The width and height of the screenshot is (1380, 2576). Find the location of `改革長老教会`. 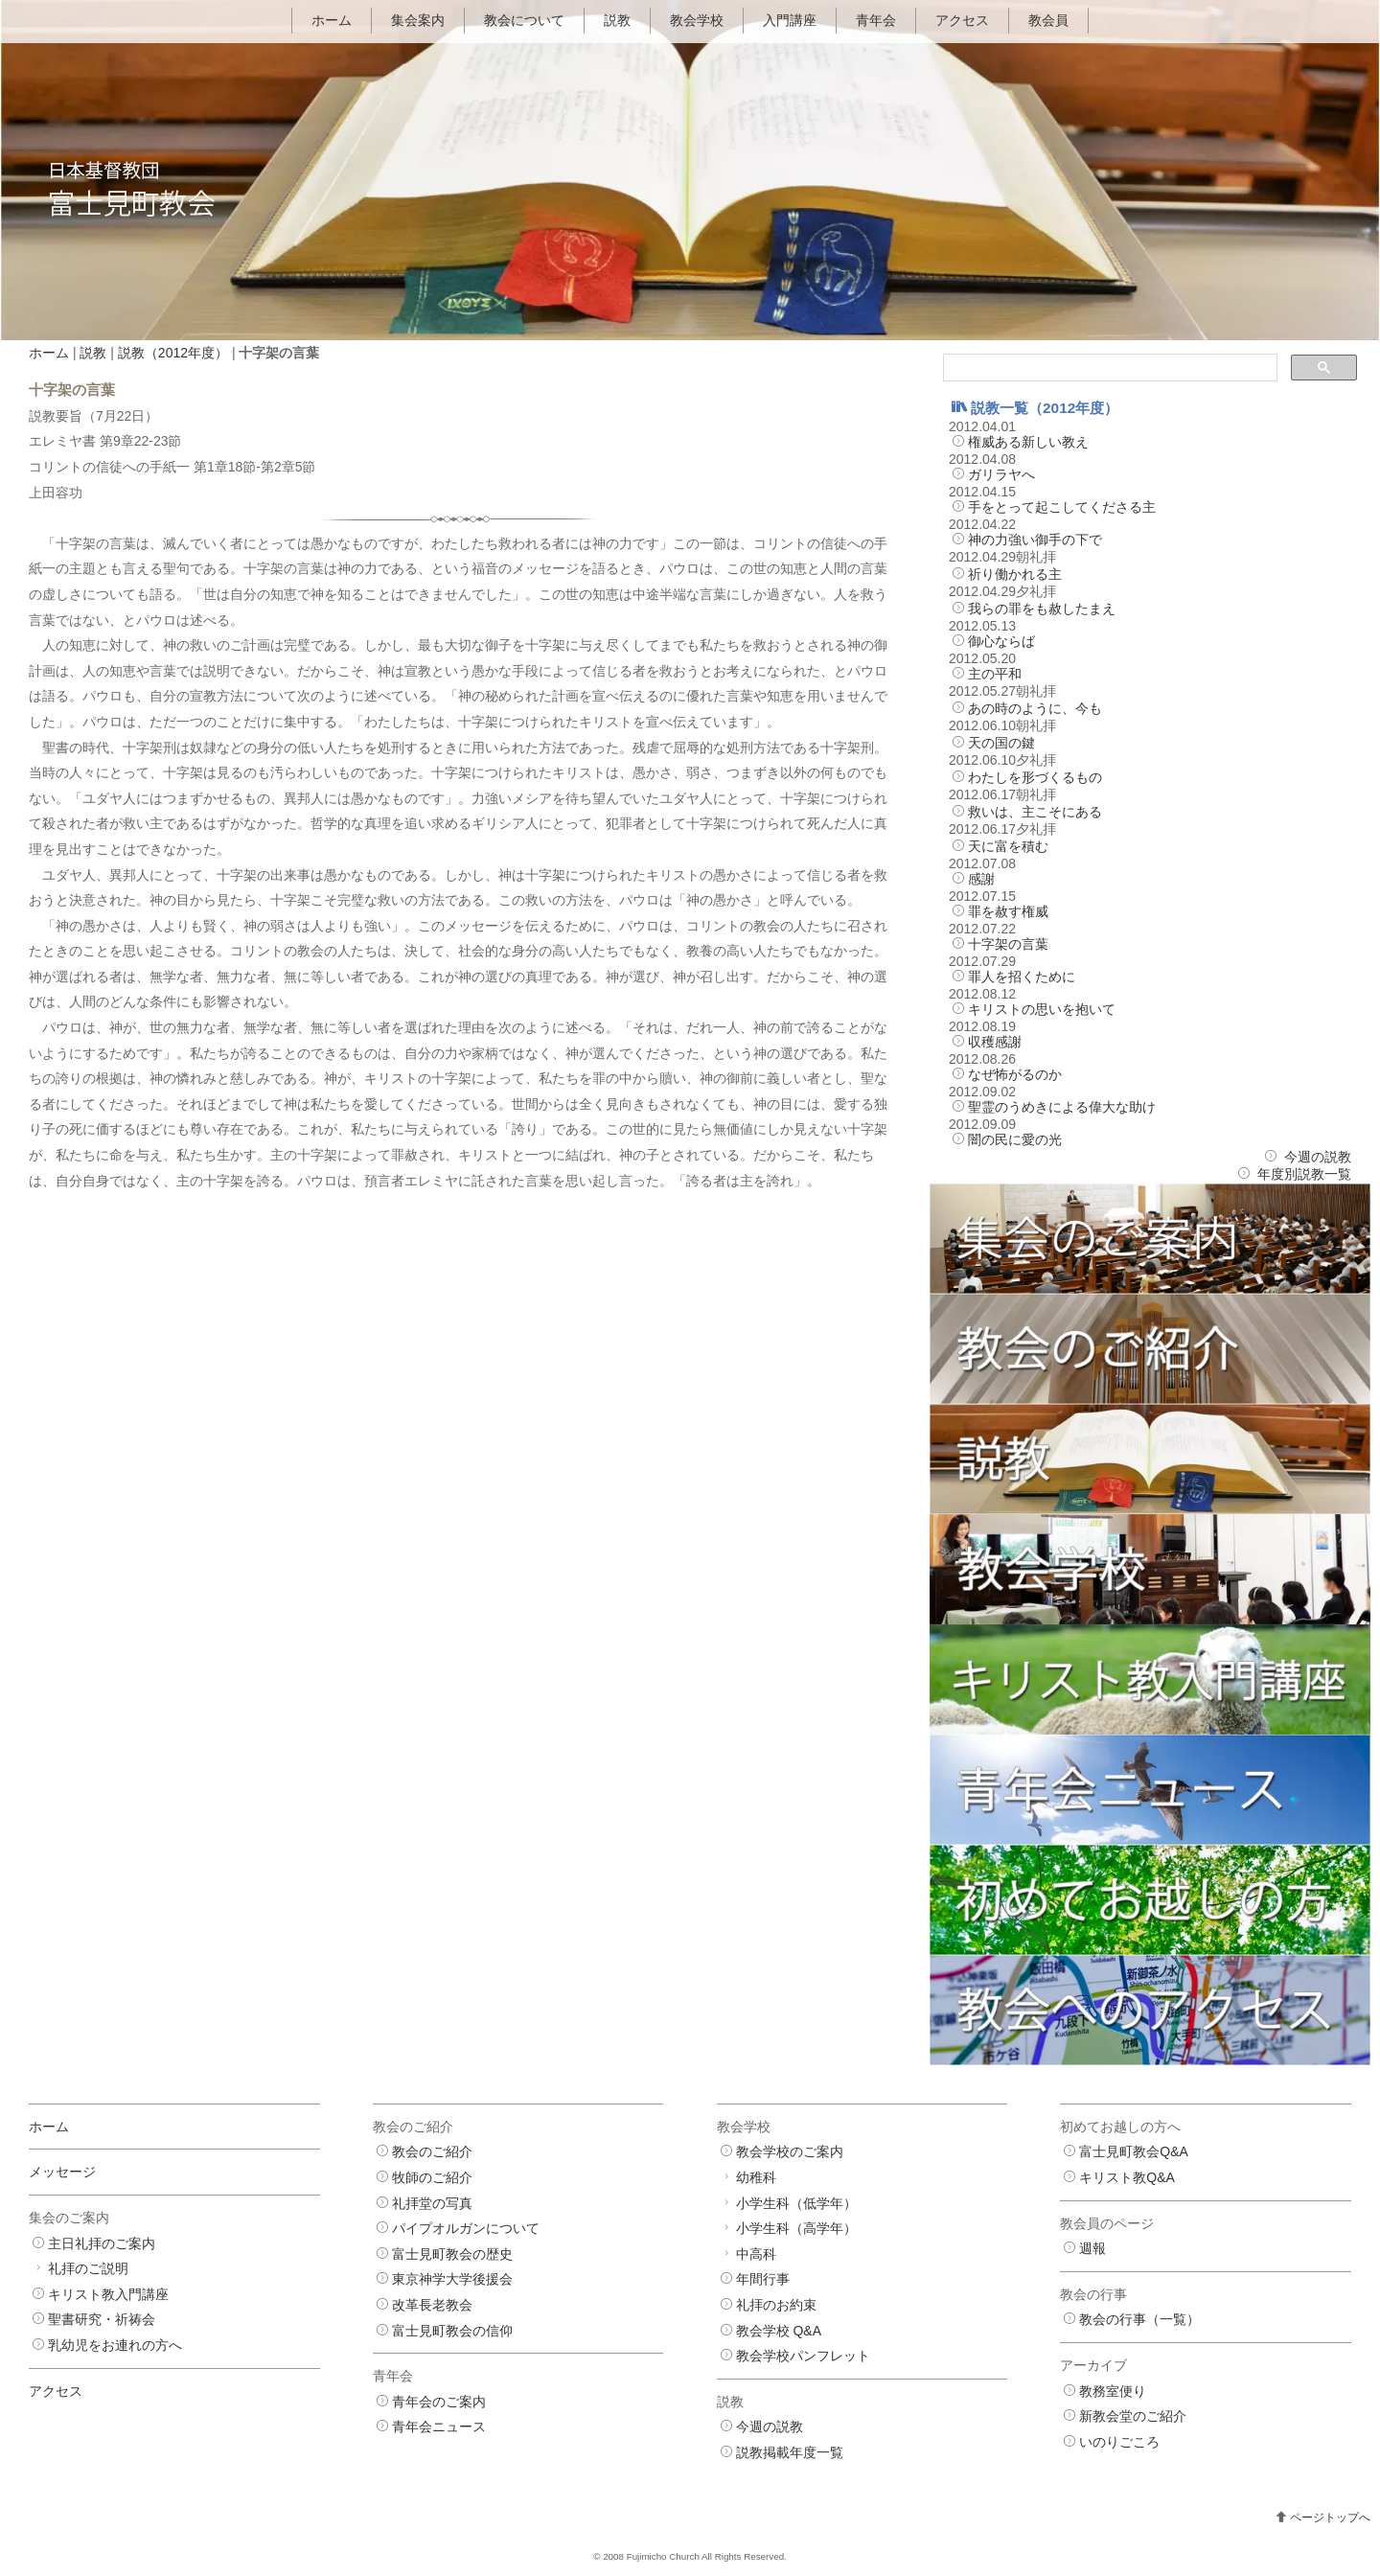

改革長老教会 is located at coordinates (432, 2304).